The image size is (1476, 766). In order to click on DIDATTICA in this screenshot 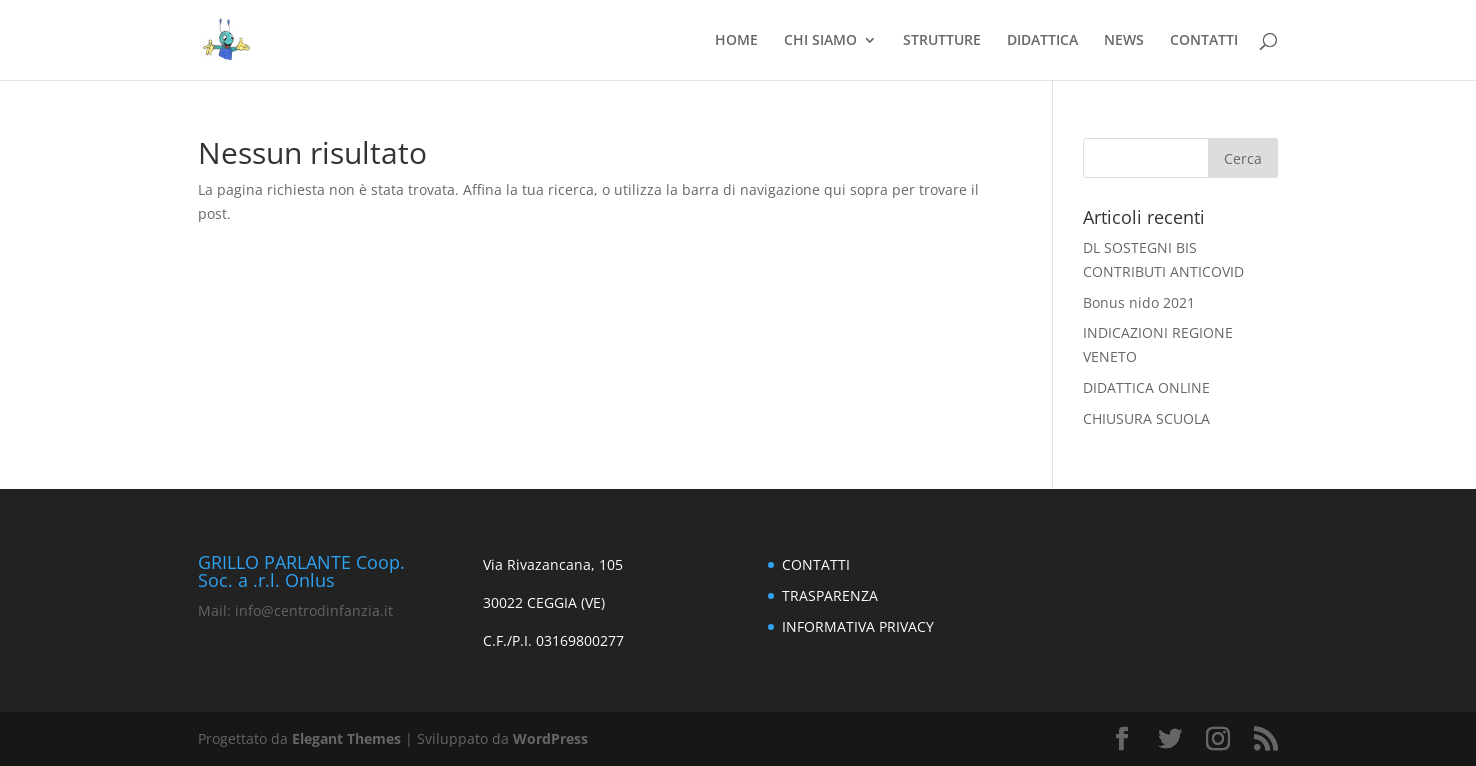, I will do `click(1042, 41)`.